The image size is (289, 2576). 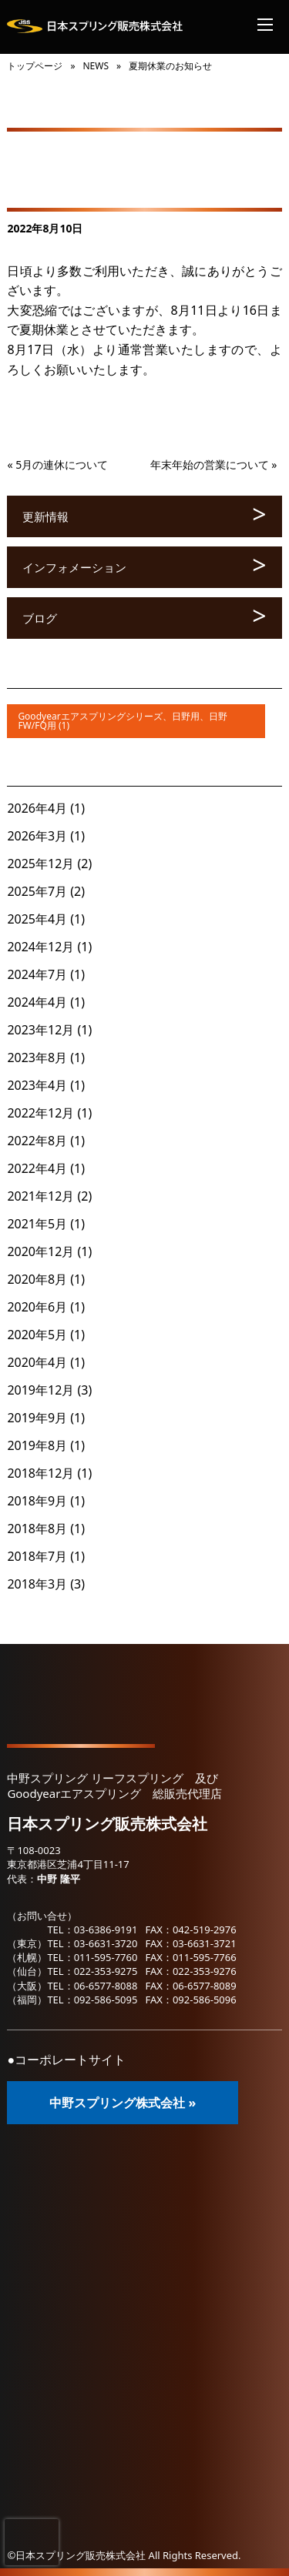 I want to click on 2025年7月, so click(x=37, y=891).